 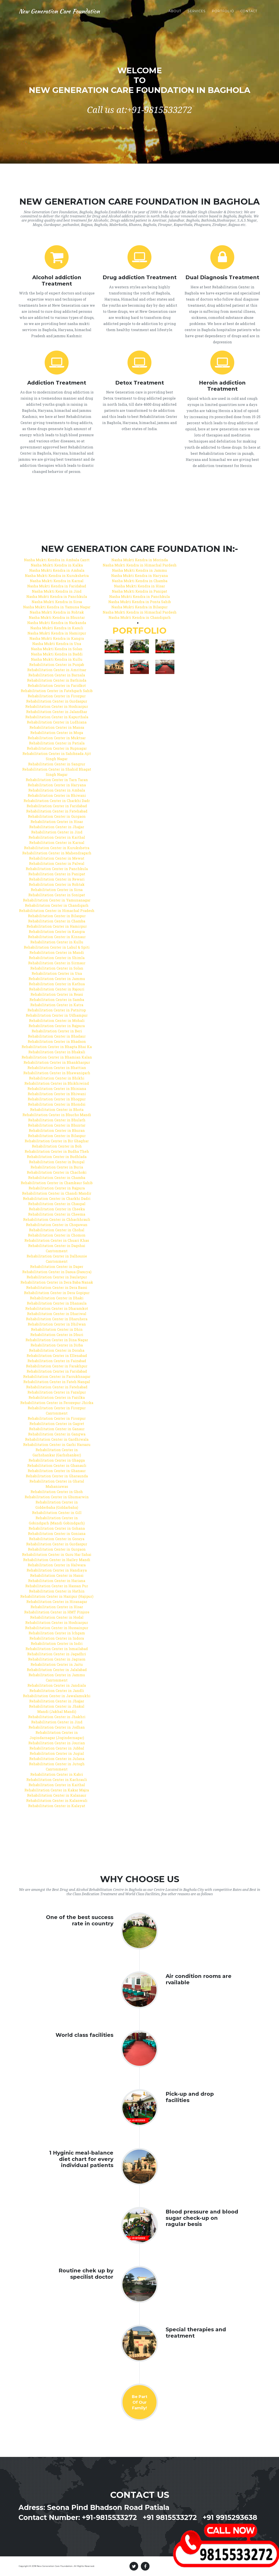 What do you see at coordinates (57, 1470) in the screenshot?
I see `Rehabilitation Center in Ghanaur` at bounding box center [57, 1470].